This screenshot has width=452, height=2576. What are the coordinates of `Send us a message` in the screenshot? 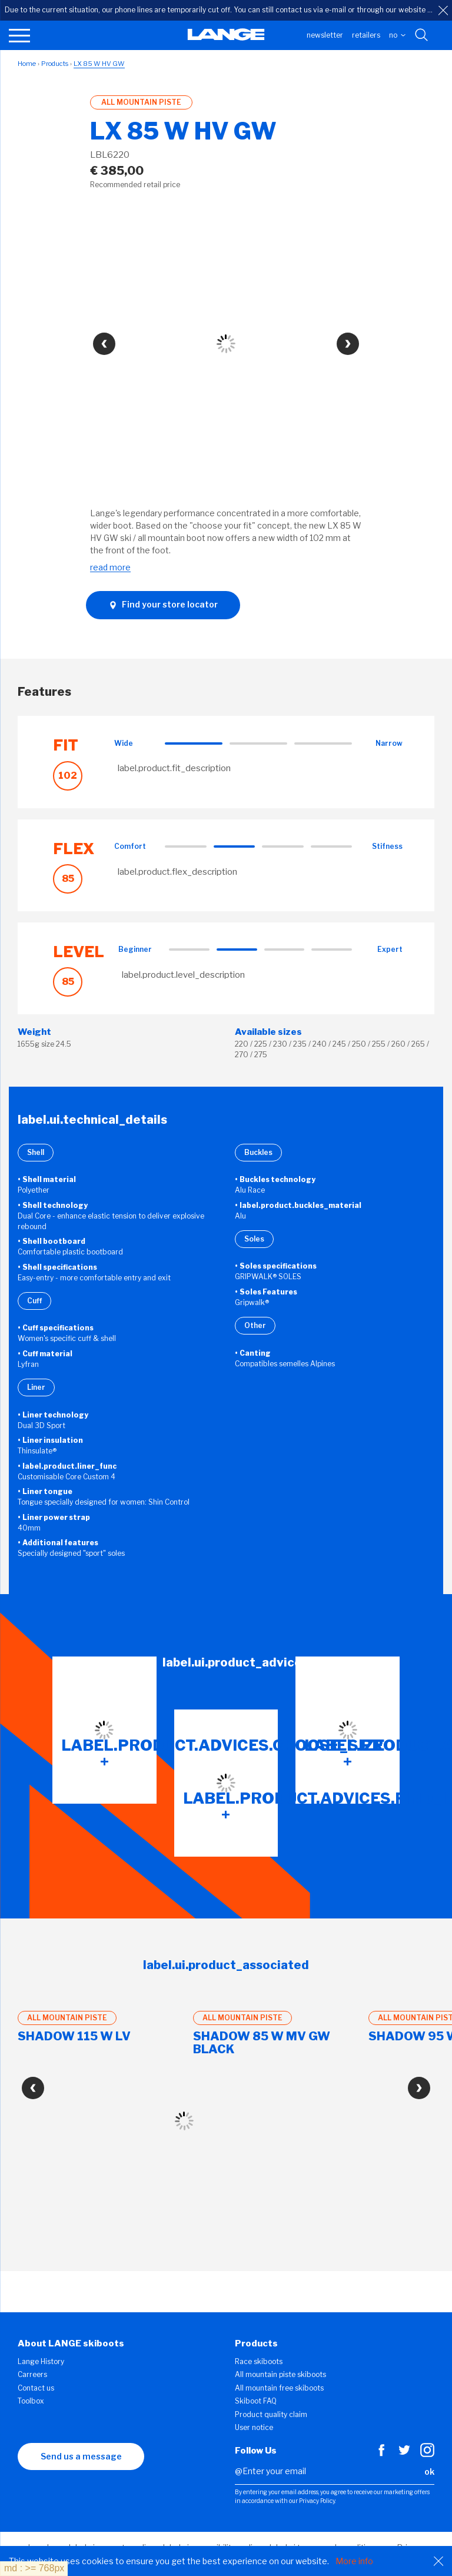 It's located at (81, 2456).